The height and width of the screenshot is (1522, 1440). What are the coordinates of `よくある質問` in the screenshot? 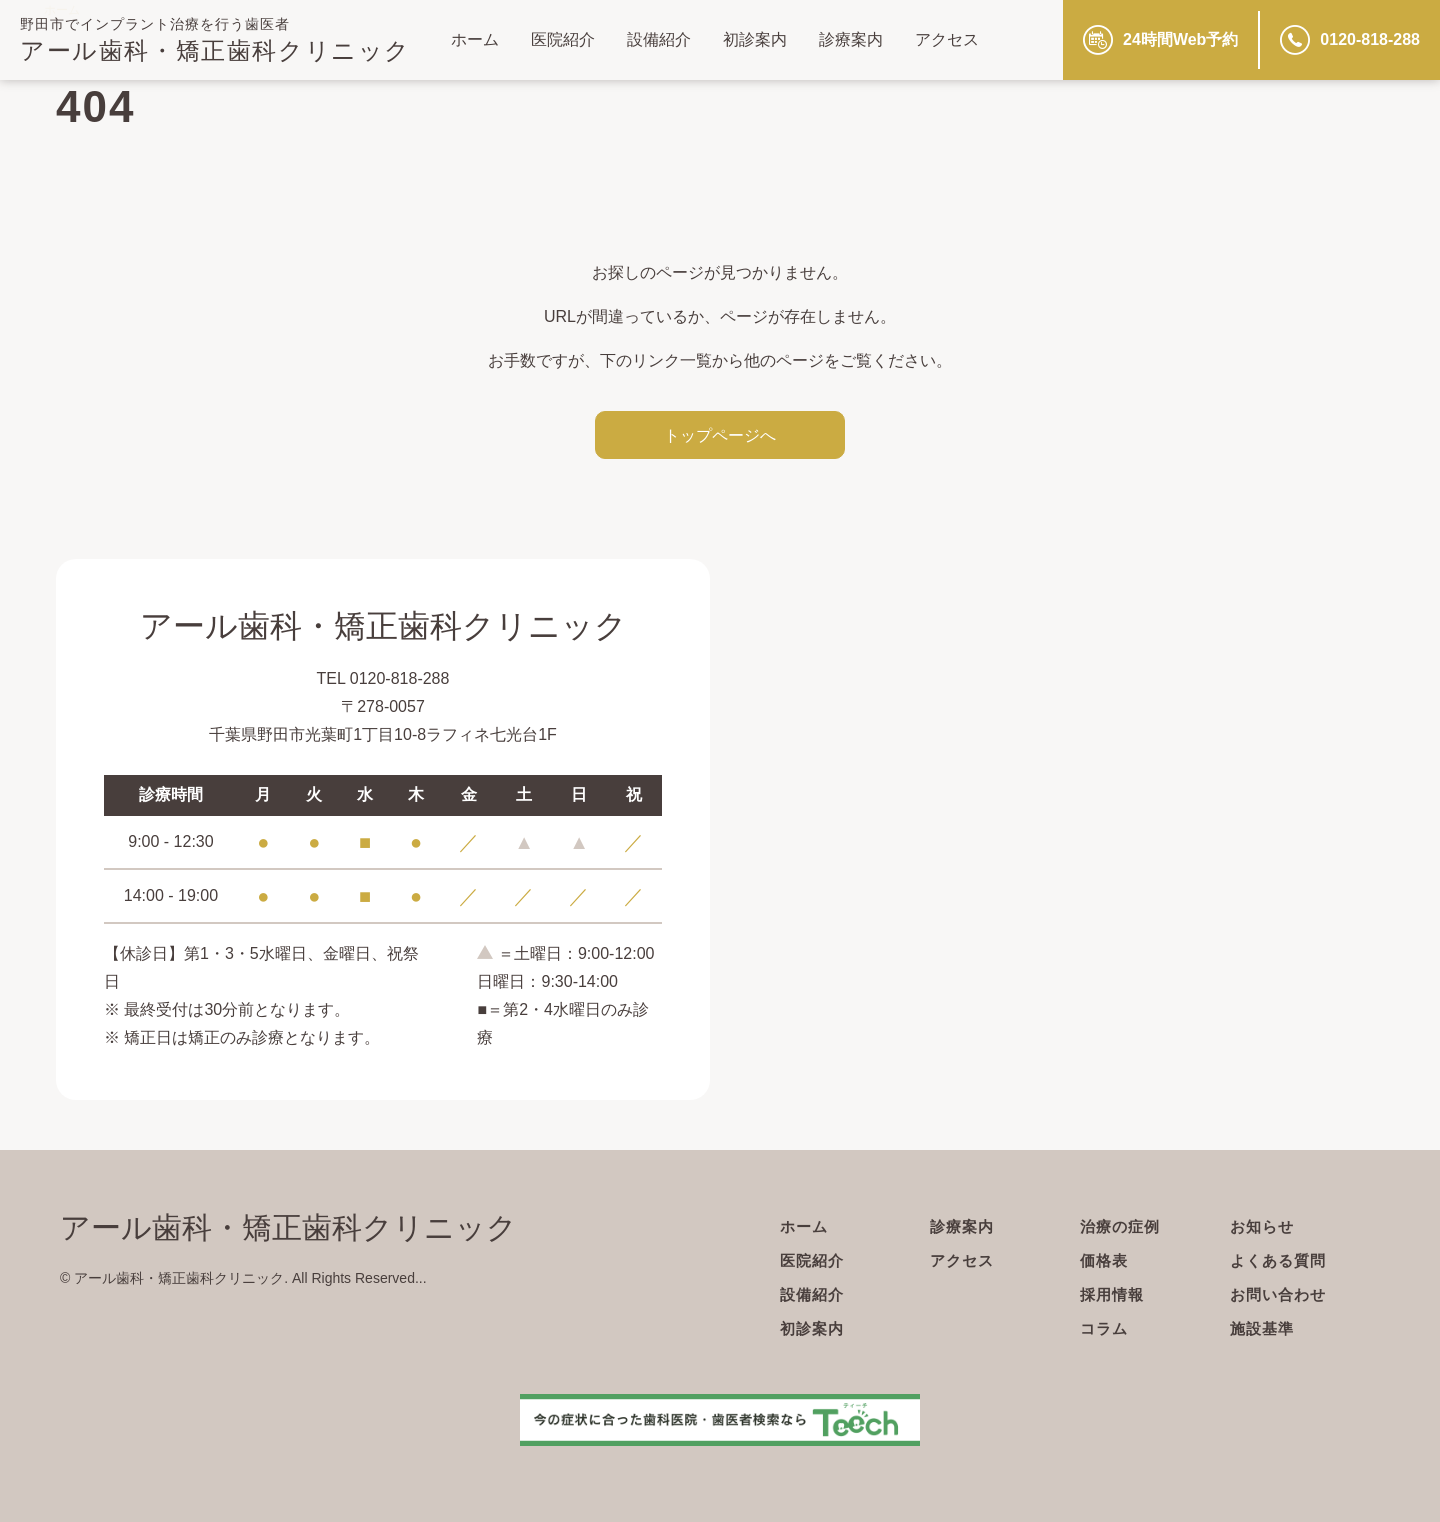 It's located at (1281, 1260).